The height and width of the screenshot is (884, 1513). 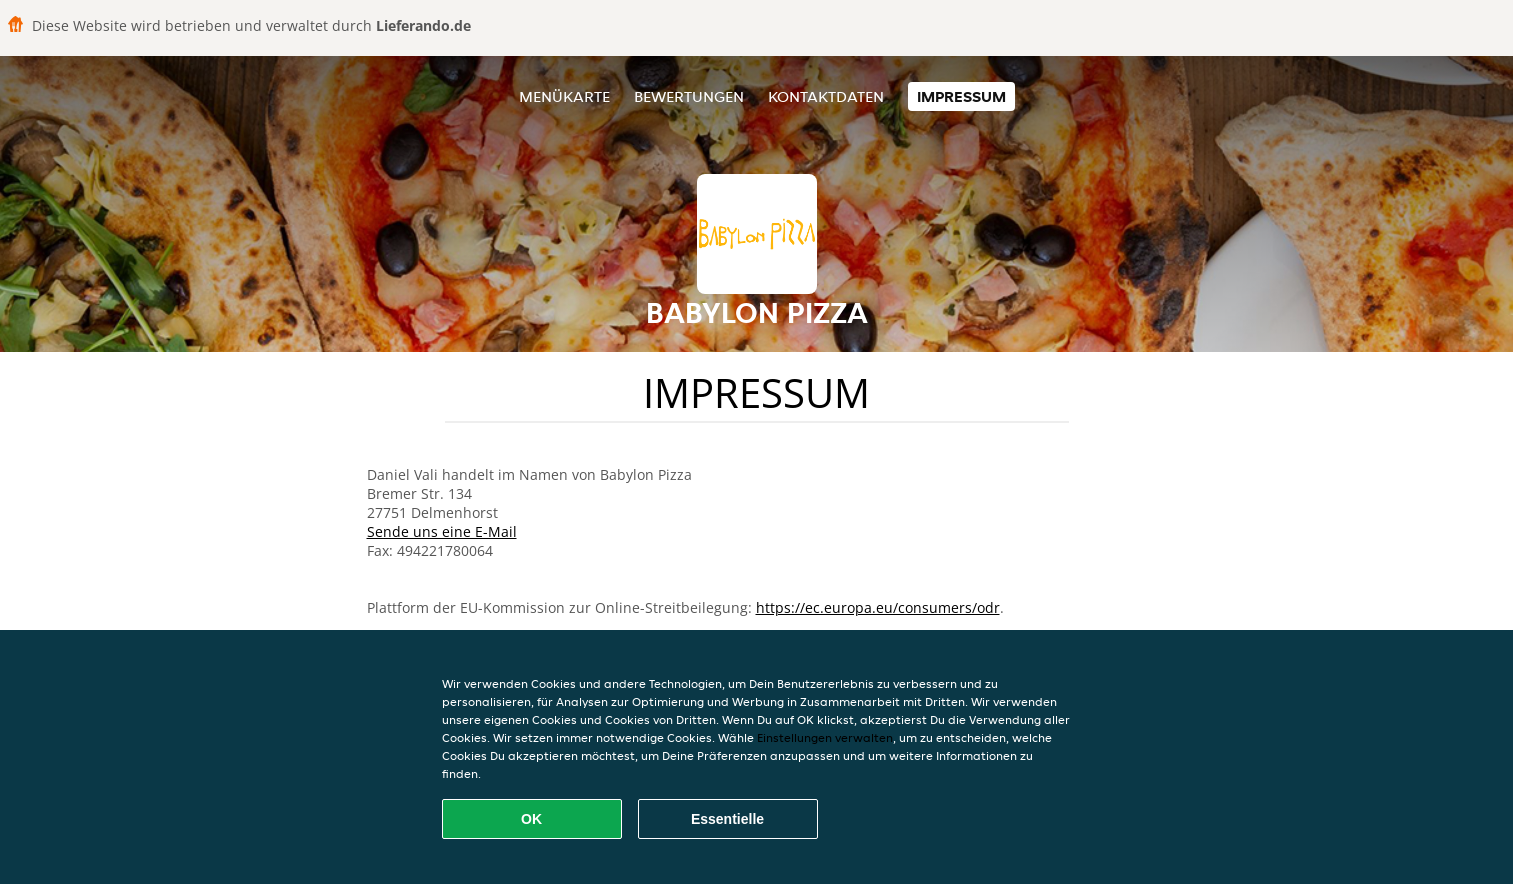 I want to click on Menükarte, so click(x=564, y=96).